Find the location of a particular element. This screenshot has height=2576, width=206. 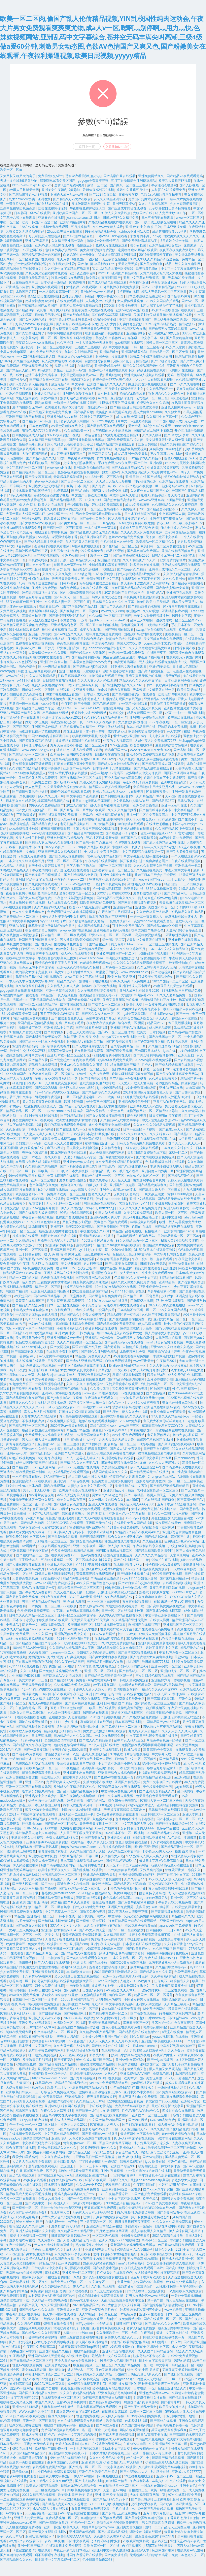

亚洲中文字幕无码久久2020 is located at coordinates (62, 717).